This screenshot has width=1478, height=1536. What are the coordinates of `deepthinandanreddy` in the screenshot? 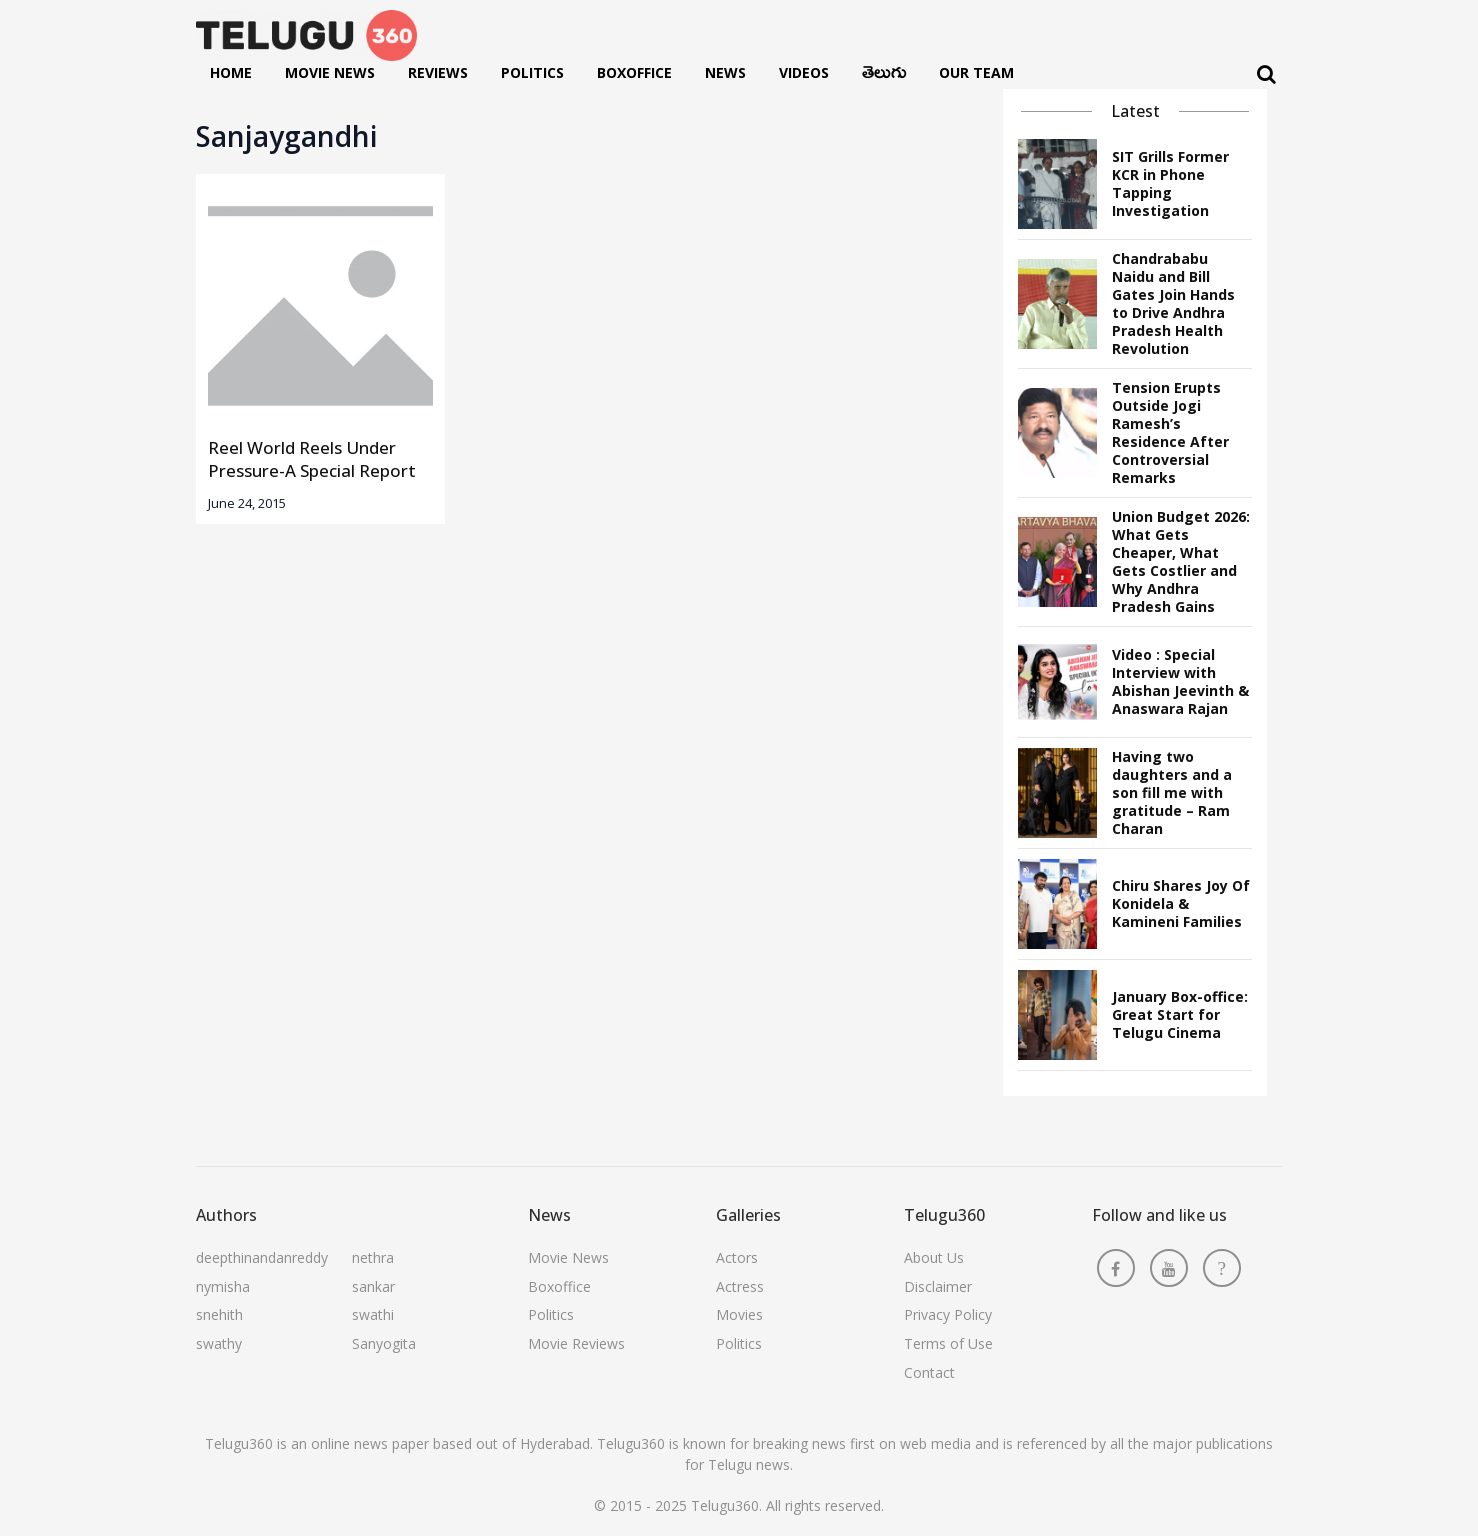 It's located at (262, 1257).